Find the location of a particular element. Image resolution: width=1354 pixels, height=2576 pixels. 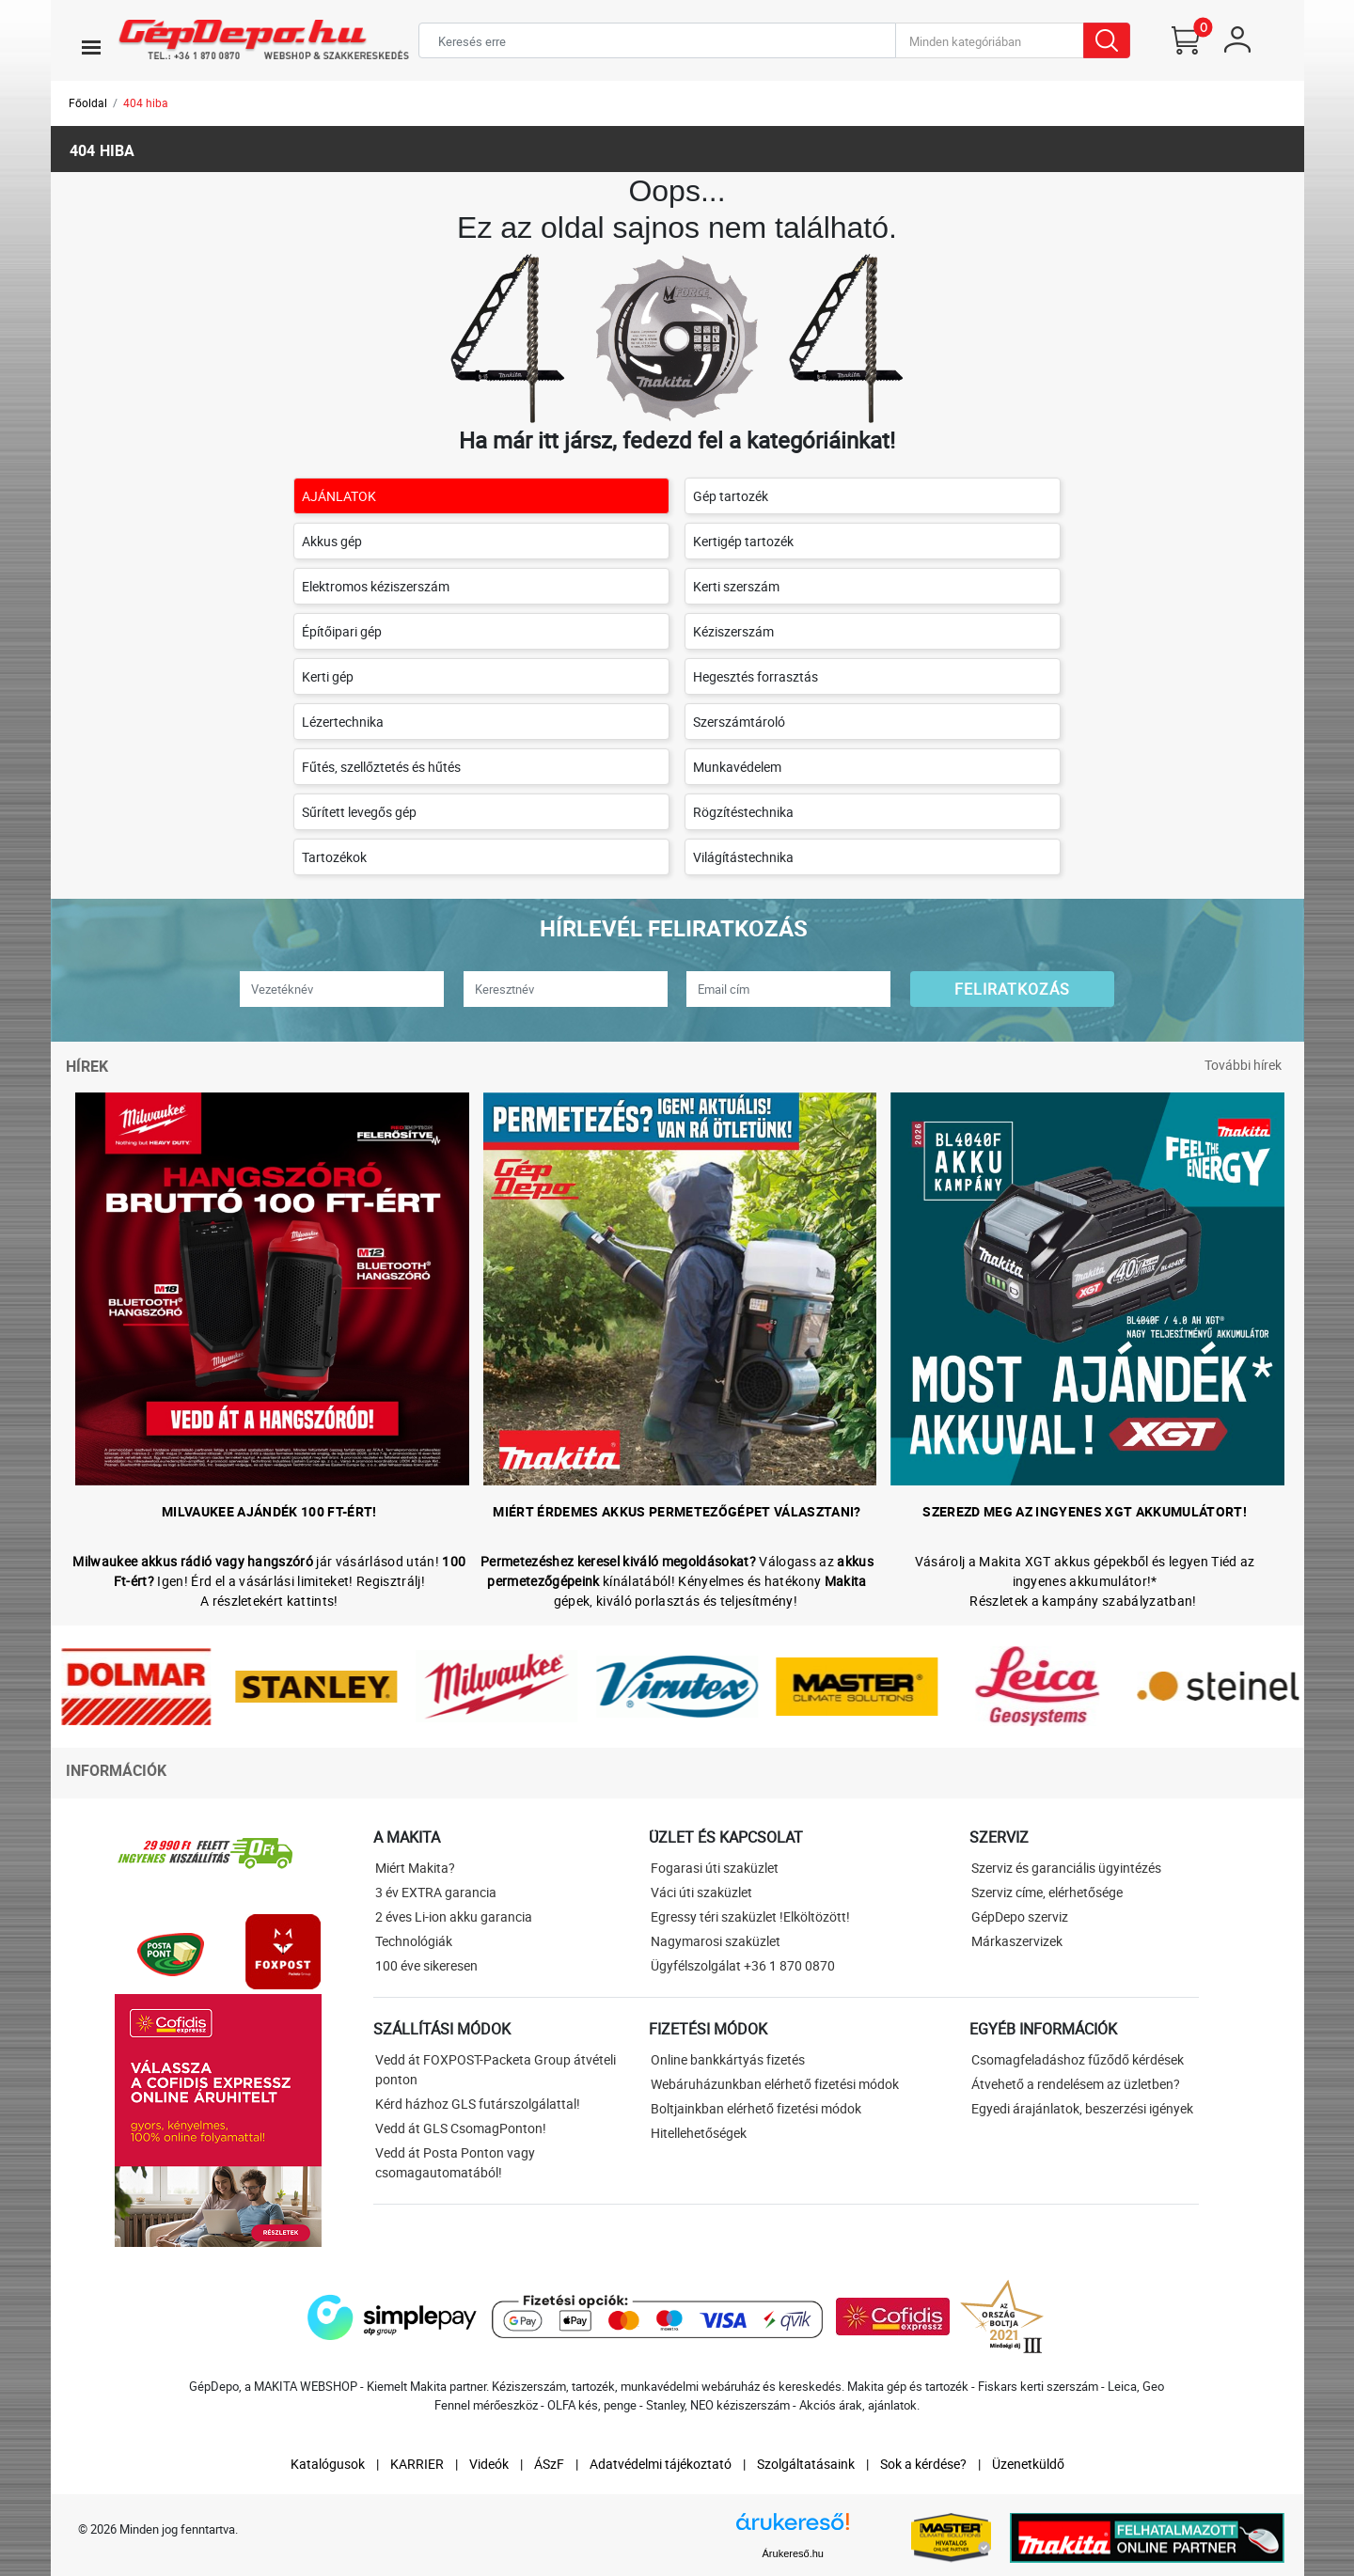

Katalógusok is located at coordinates (328, 2464).